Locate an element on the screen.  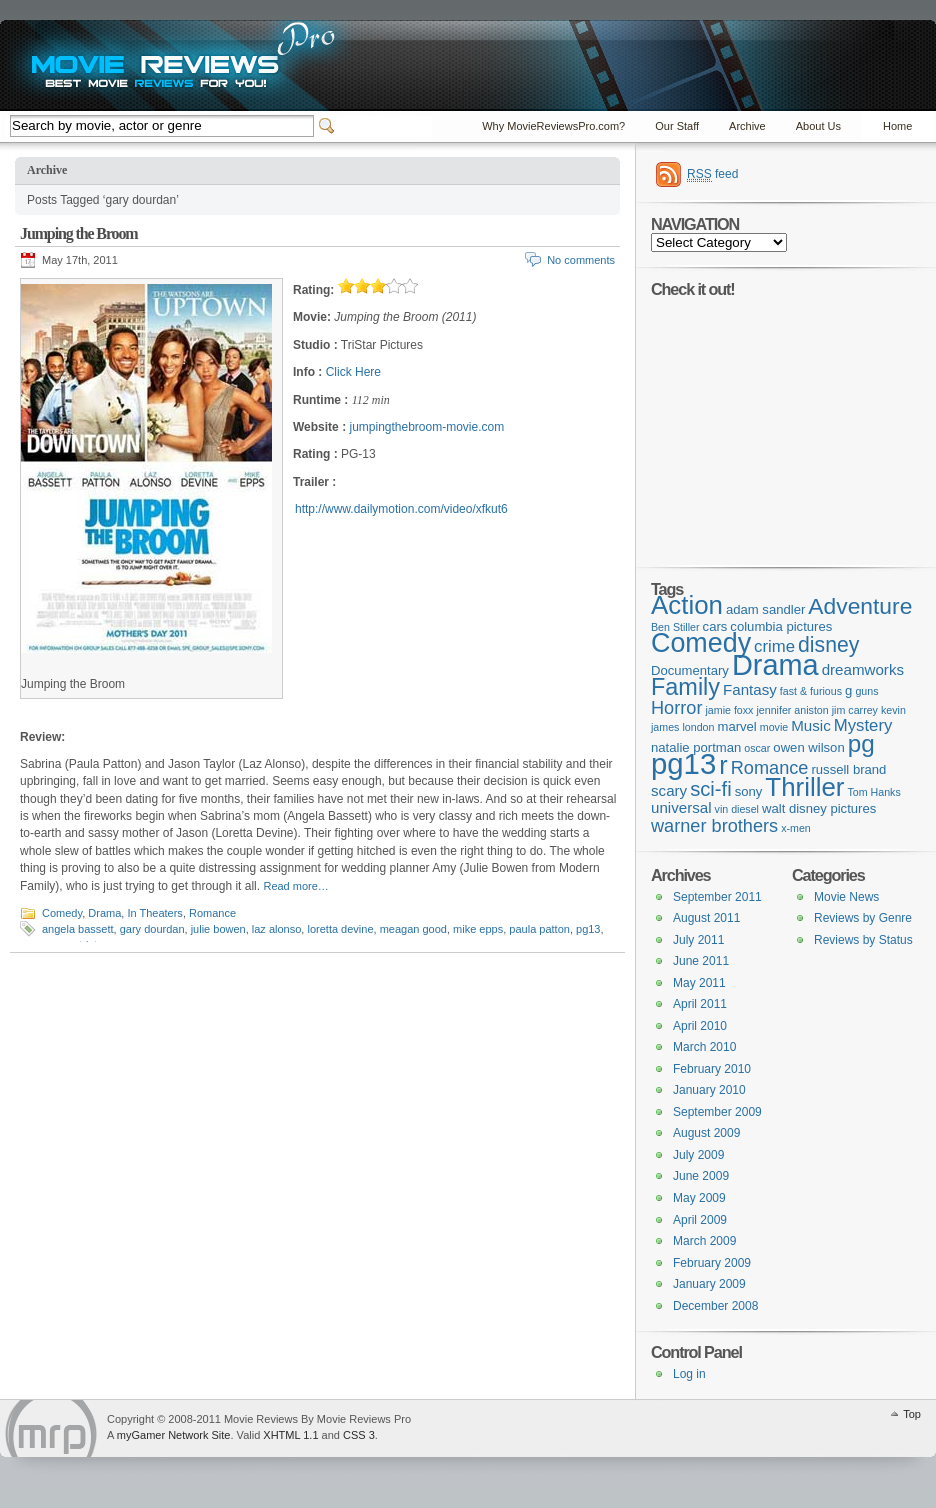
movie [movie (2 items)] is located at coordinates (774, 727).